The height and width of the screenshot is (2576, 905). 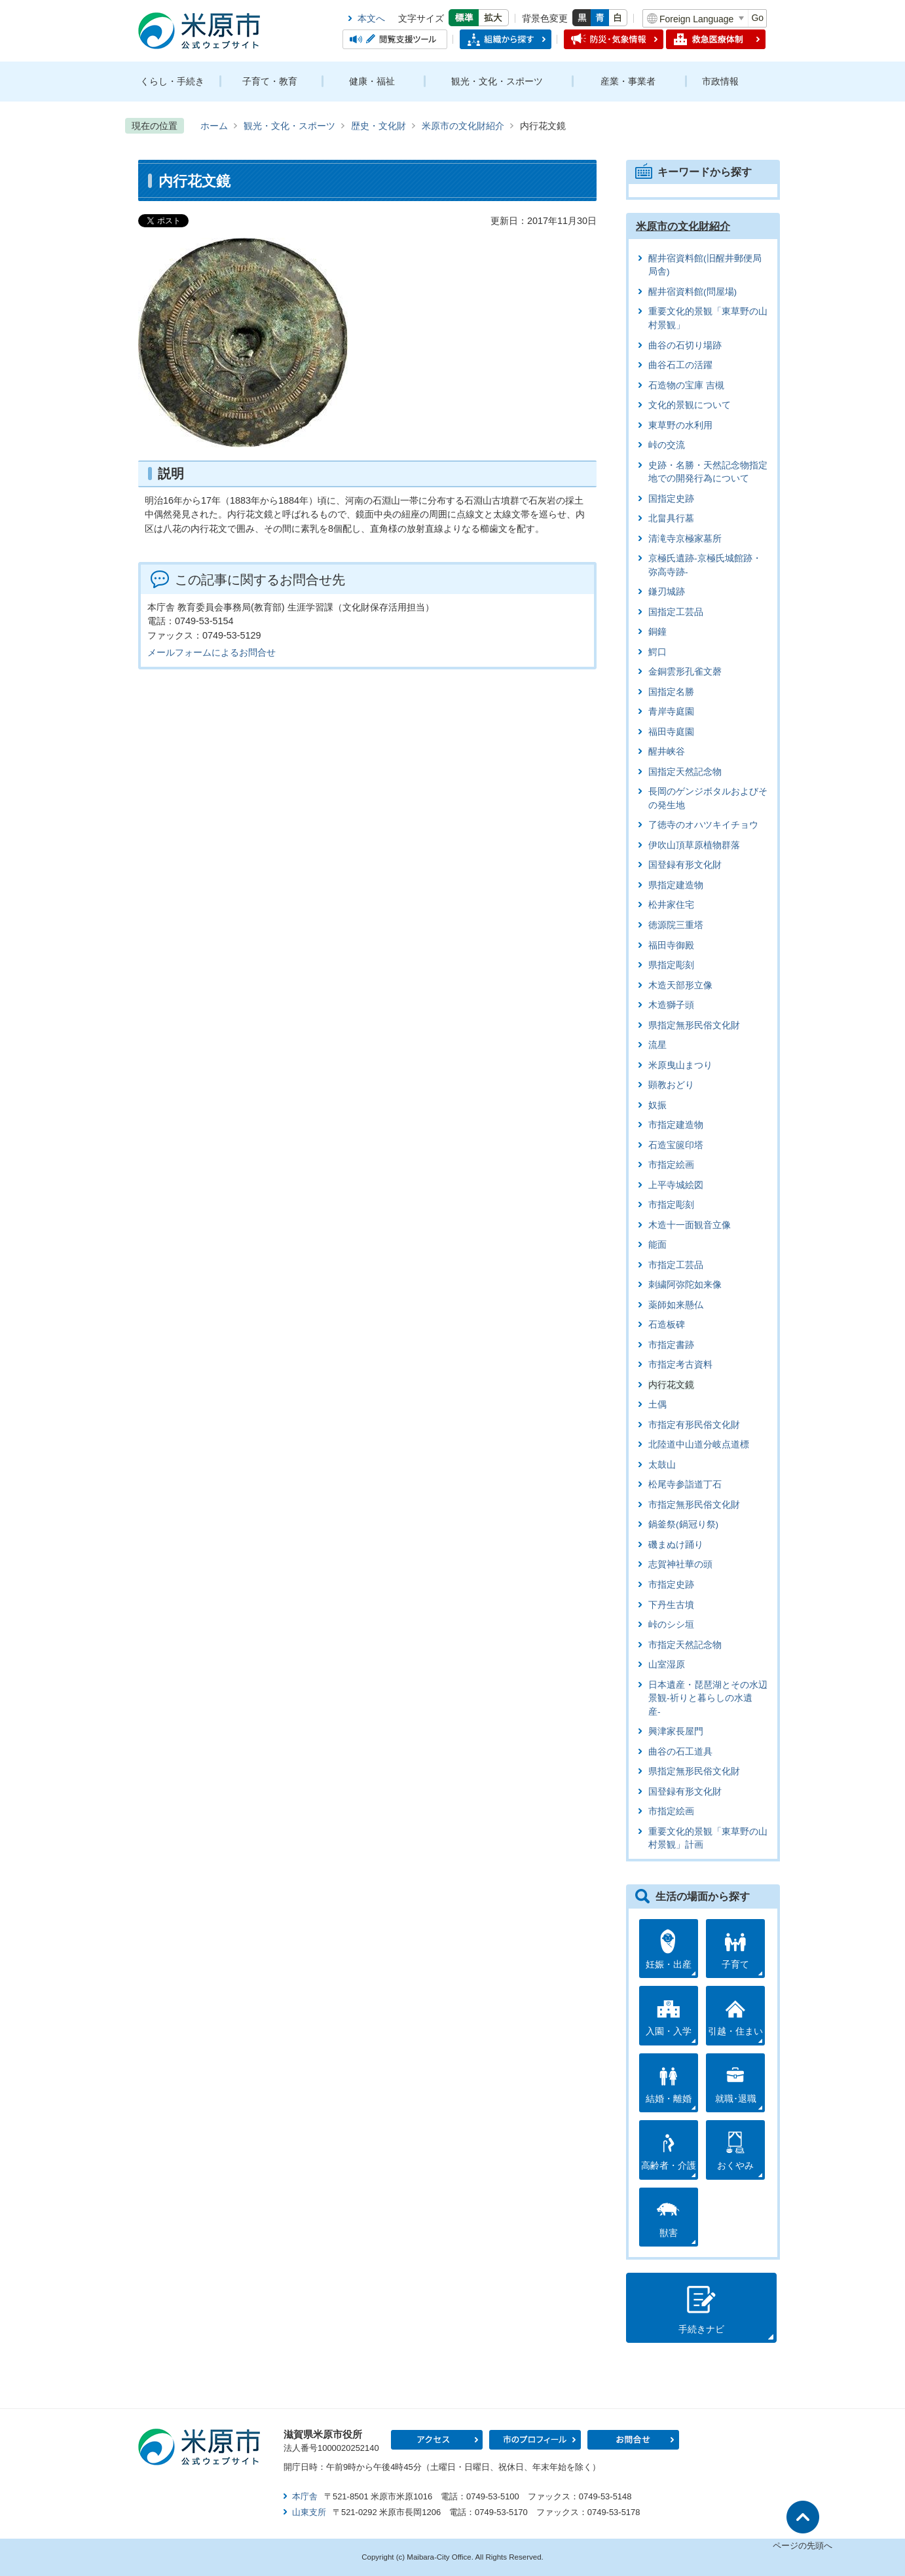 What do you see at coordinates (378, 126) in the screenshot?
I see `歴史・文化財` at bounding box center [378, 126].